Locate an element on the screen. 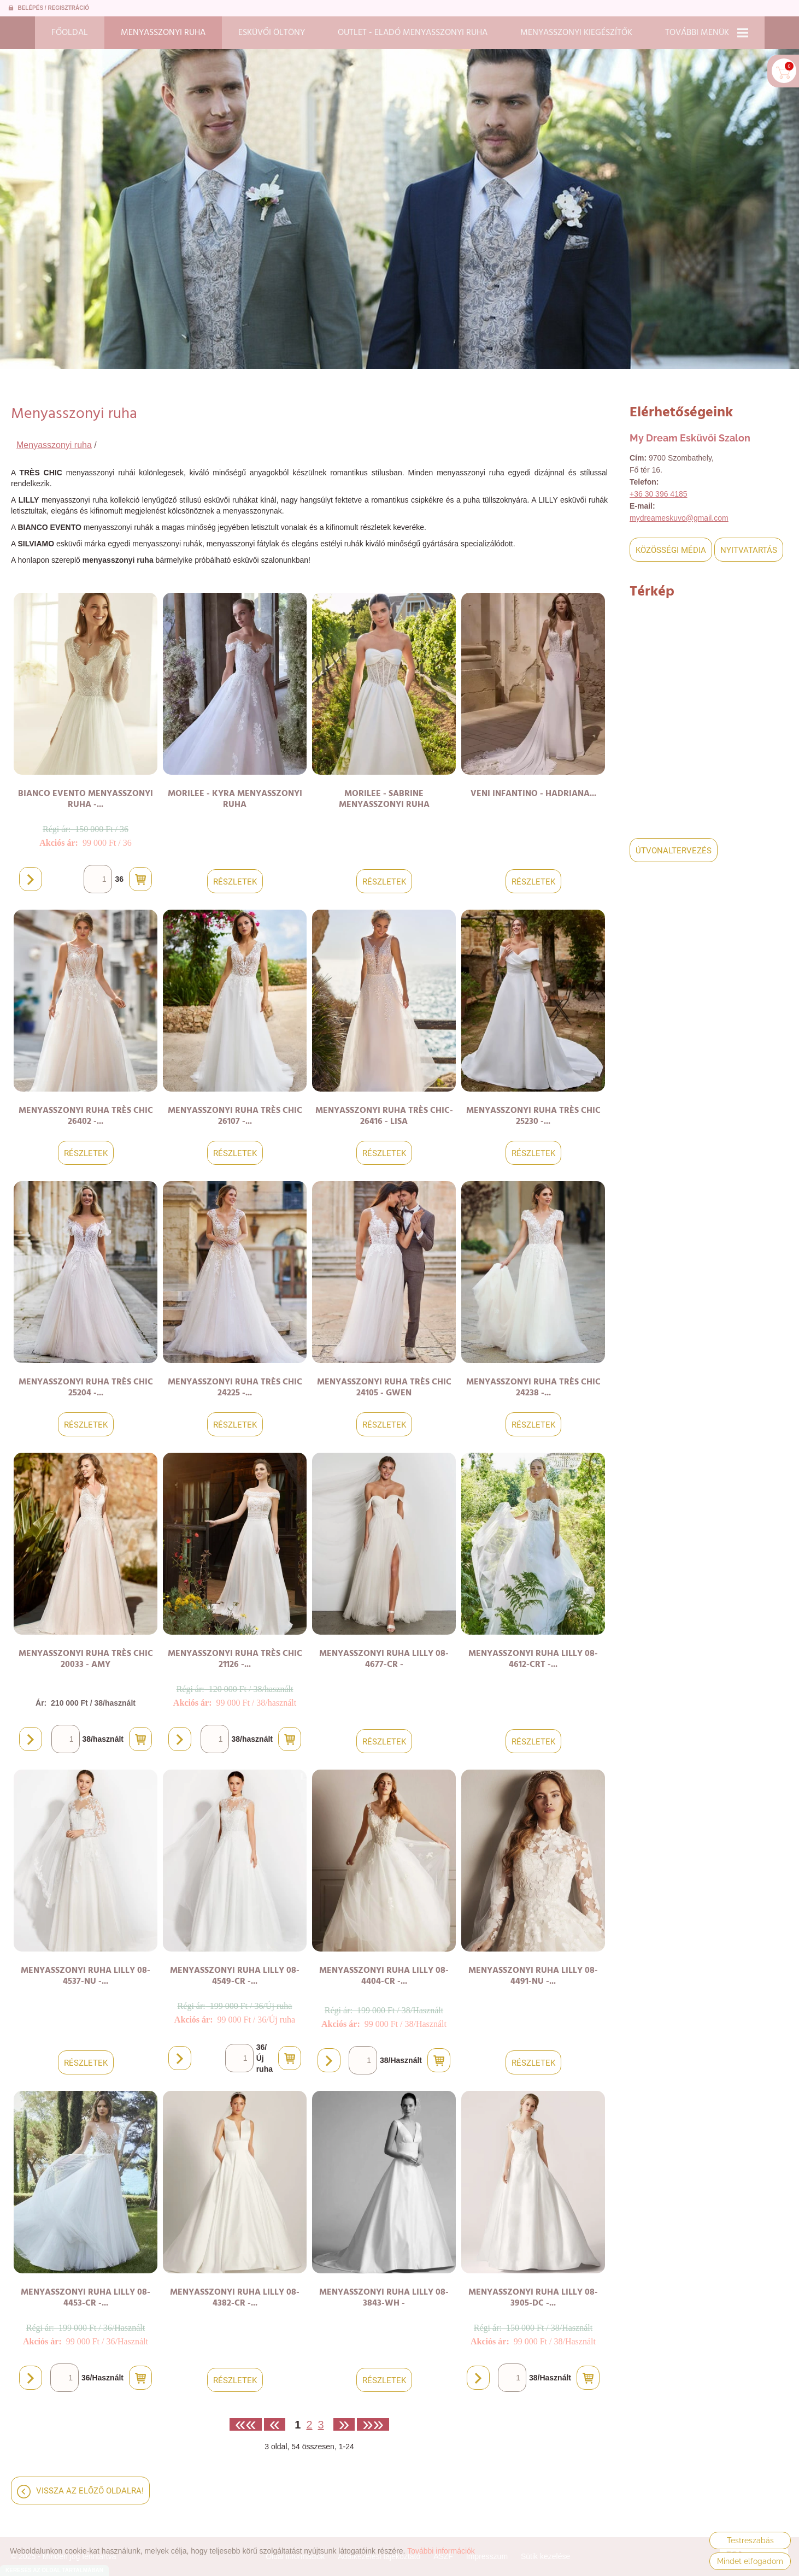 Image resolution: width=799 pixels, height=2576 pixels. Menyasszonyi ruha LILLY 08-4404-CR -... is located at coordinates (384, 1976).